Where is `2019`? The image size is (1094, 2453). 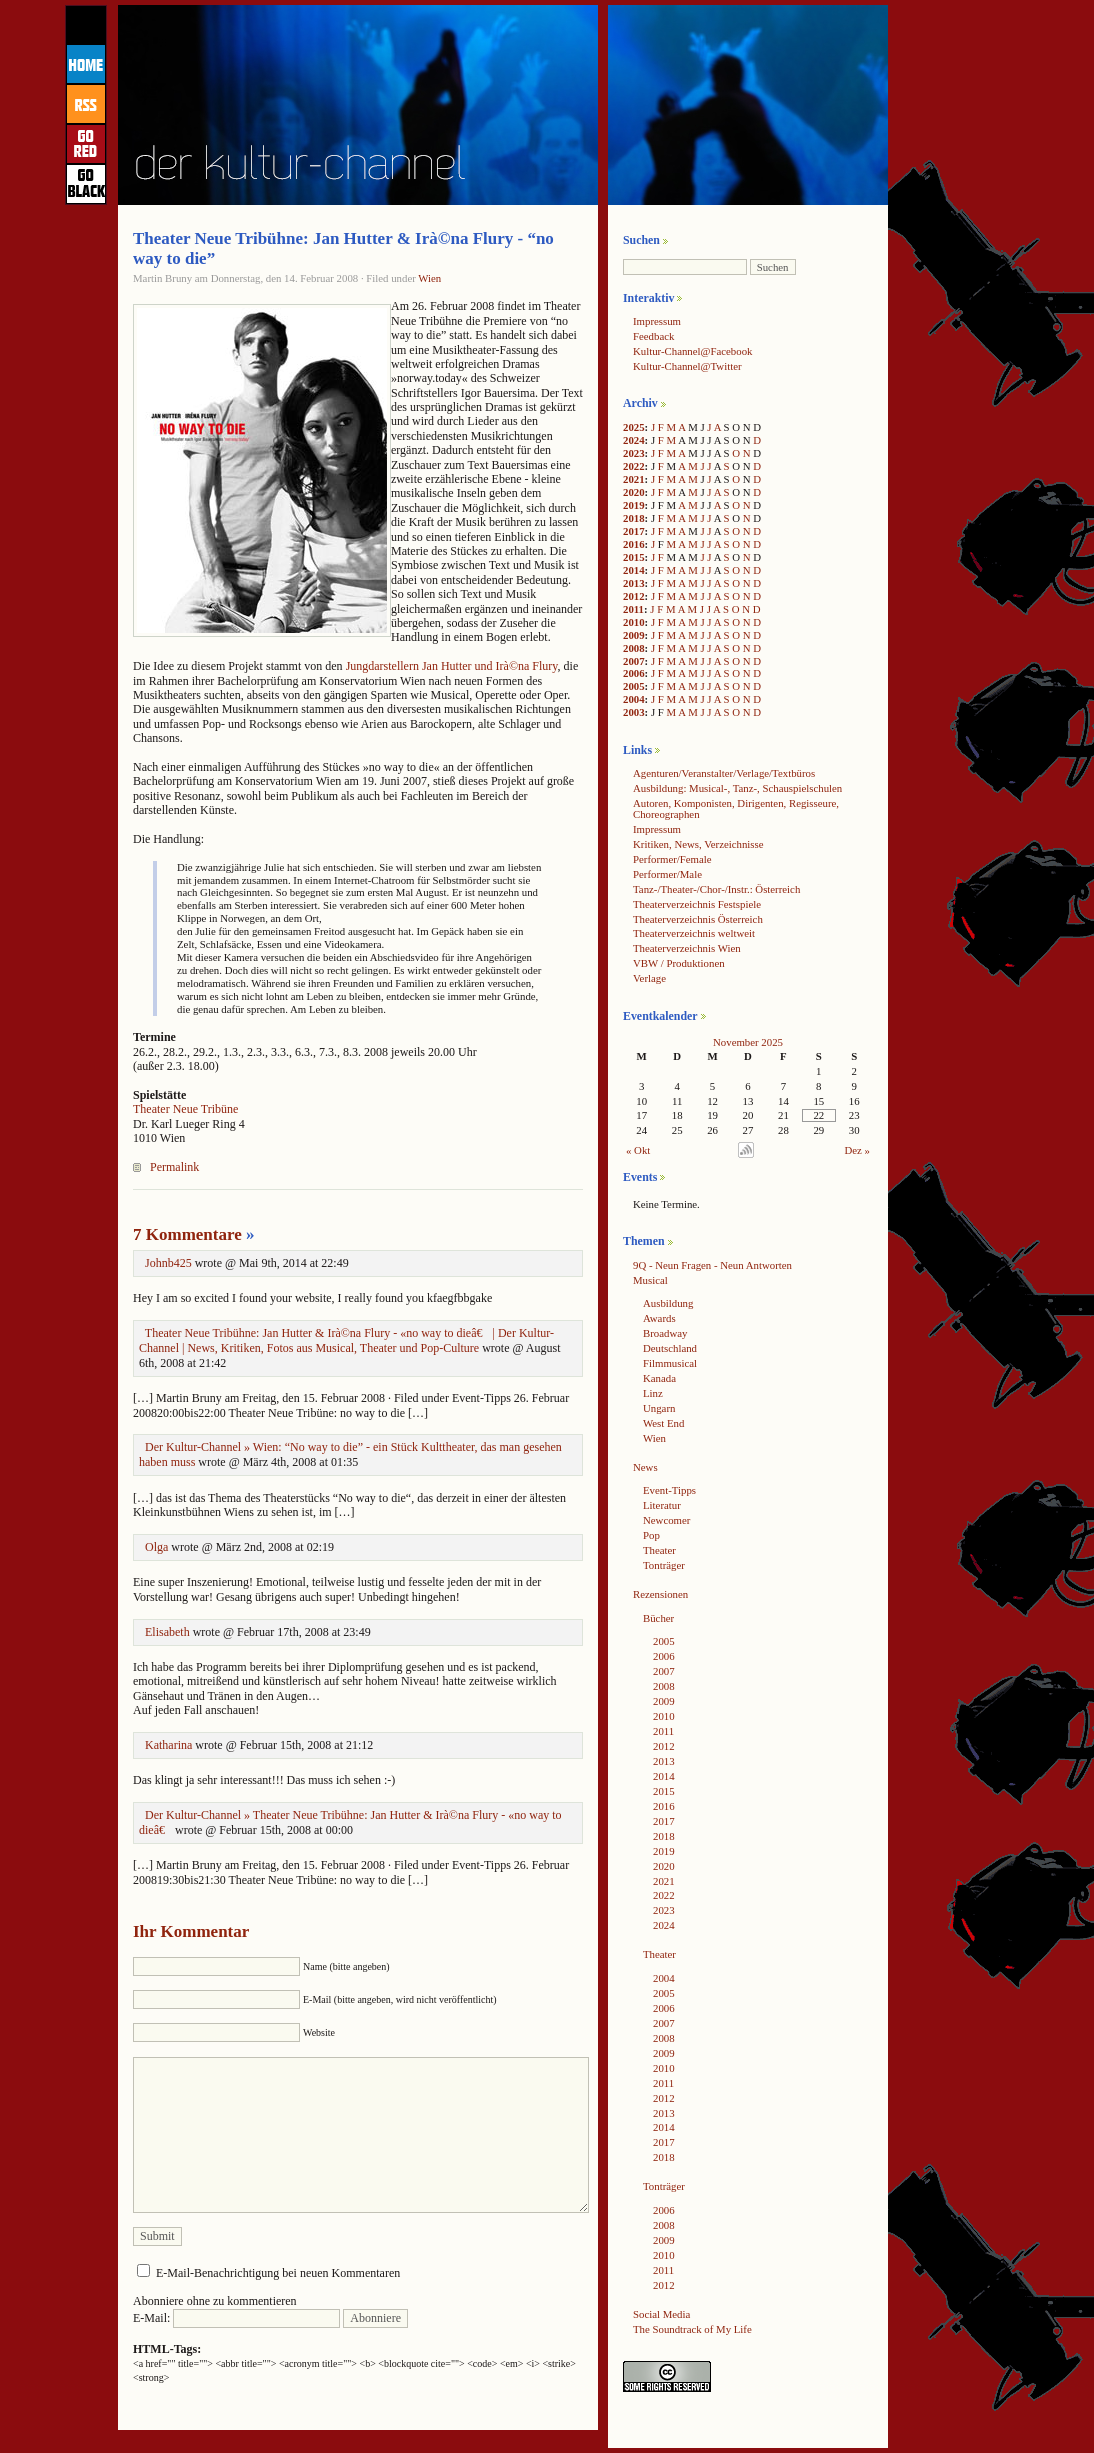
2019 is located at coordinates (634, 505).